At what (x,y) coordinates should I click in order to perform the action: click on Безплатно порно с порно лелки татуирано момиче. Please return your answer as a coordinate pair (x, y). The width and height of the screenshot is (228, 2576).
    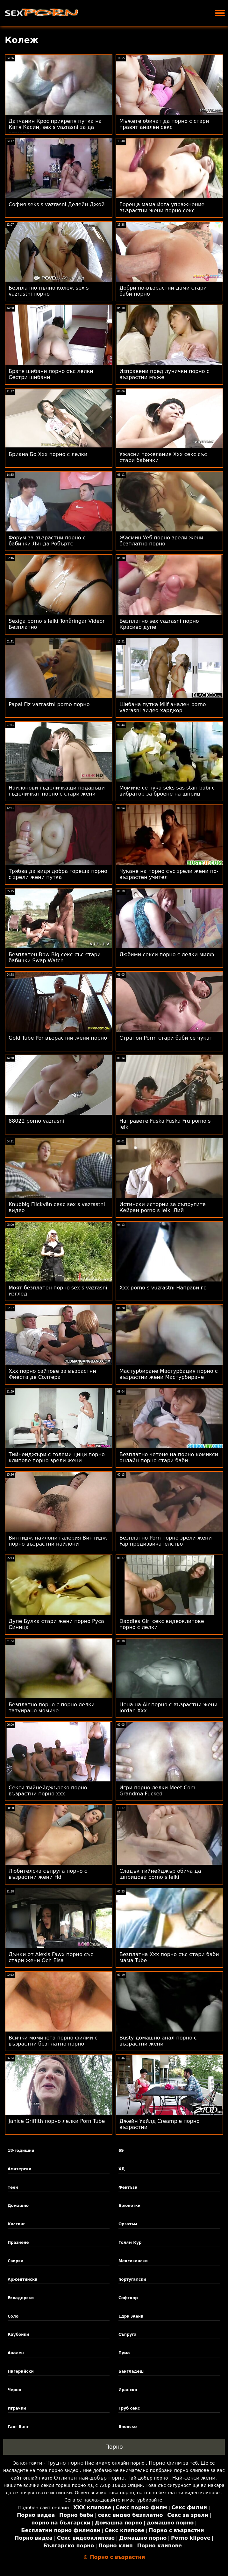
    Looking at the image, I should click on (52, 1708).